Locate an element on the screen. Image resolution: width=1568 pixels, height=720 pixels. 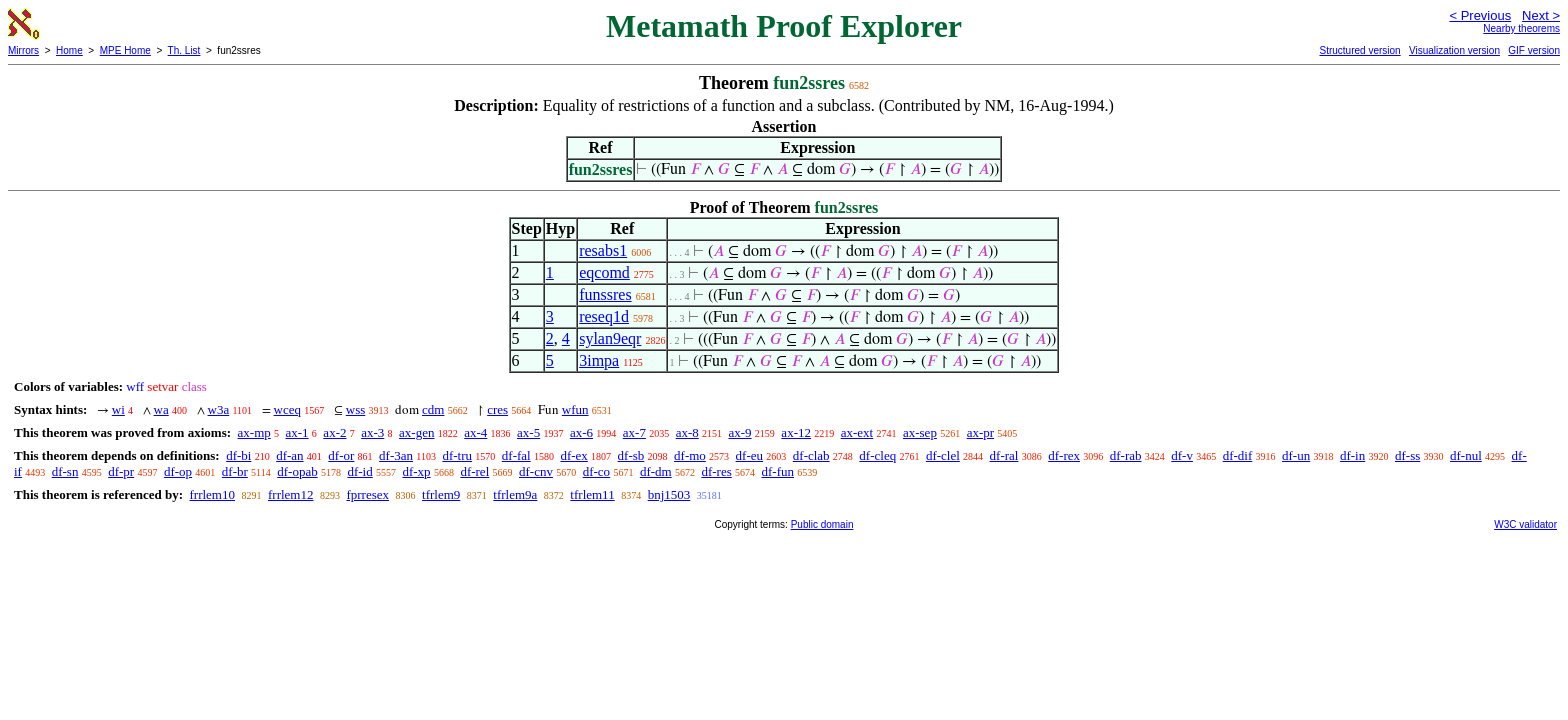
df-ss is located at coordinates (1407, 455).